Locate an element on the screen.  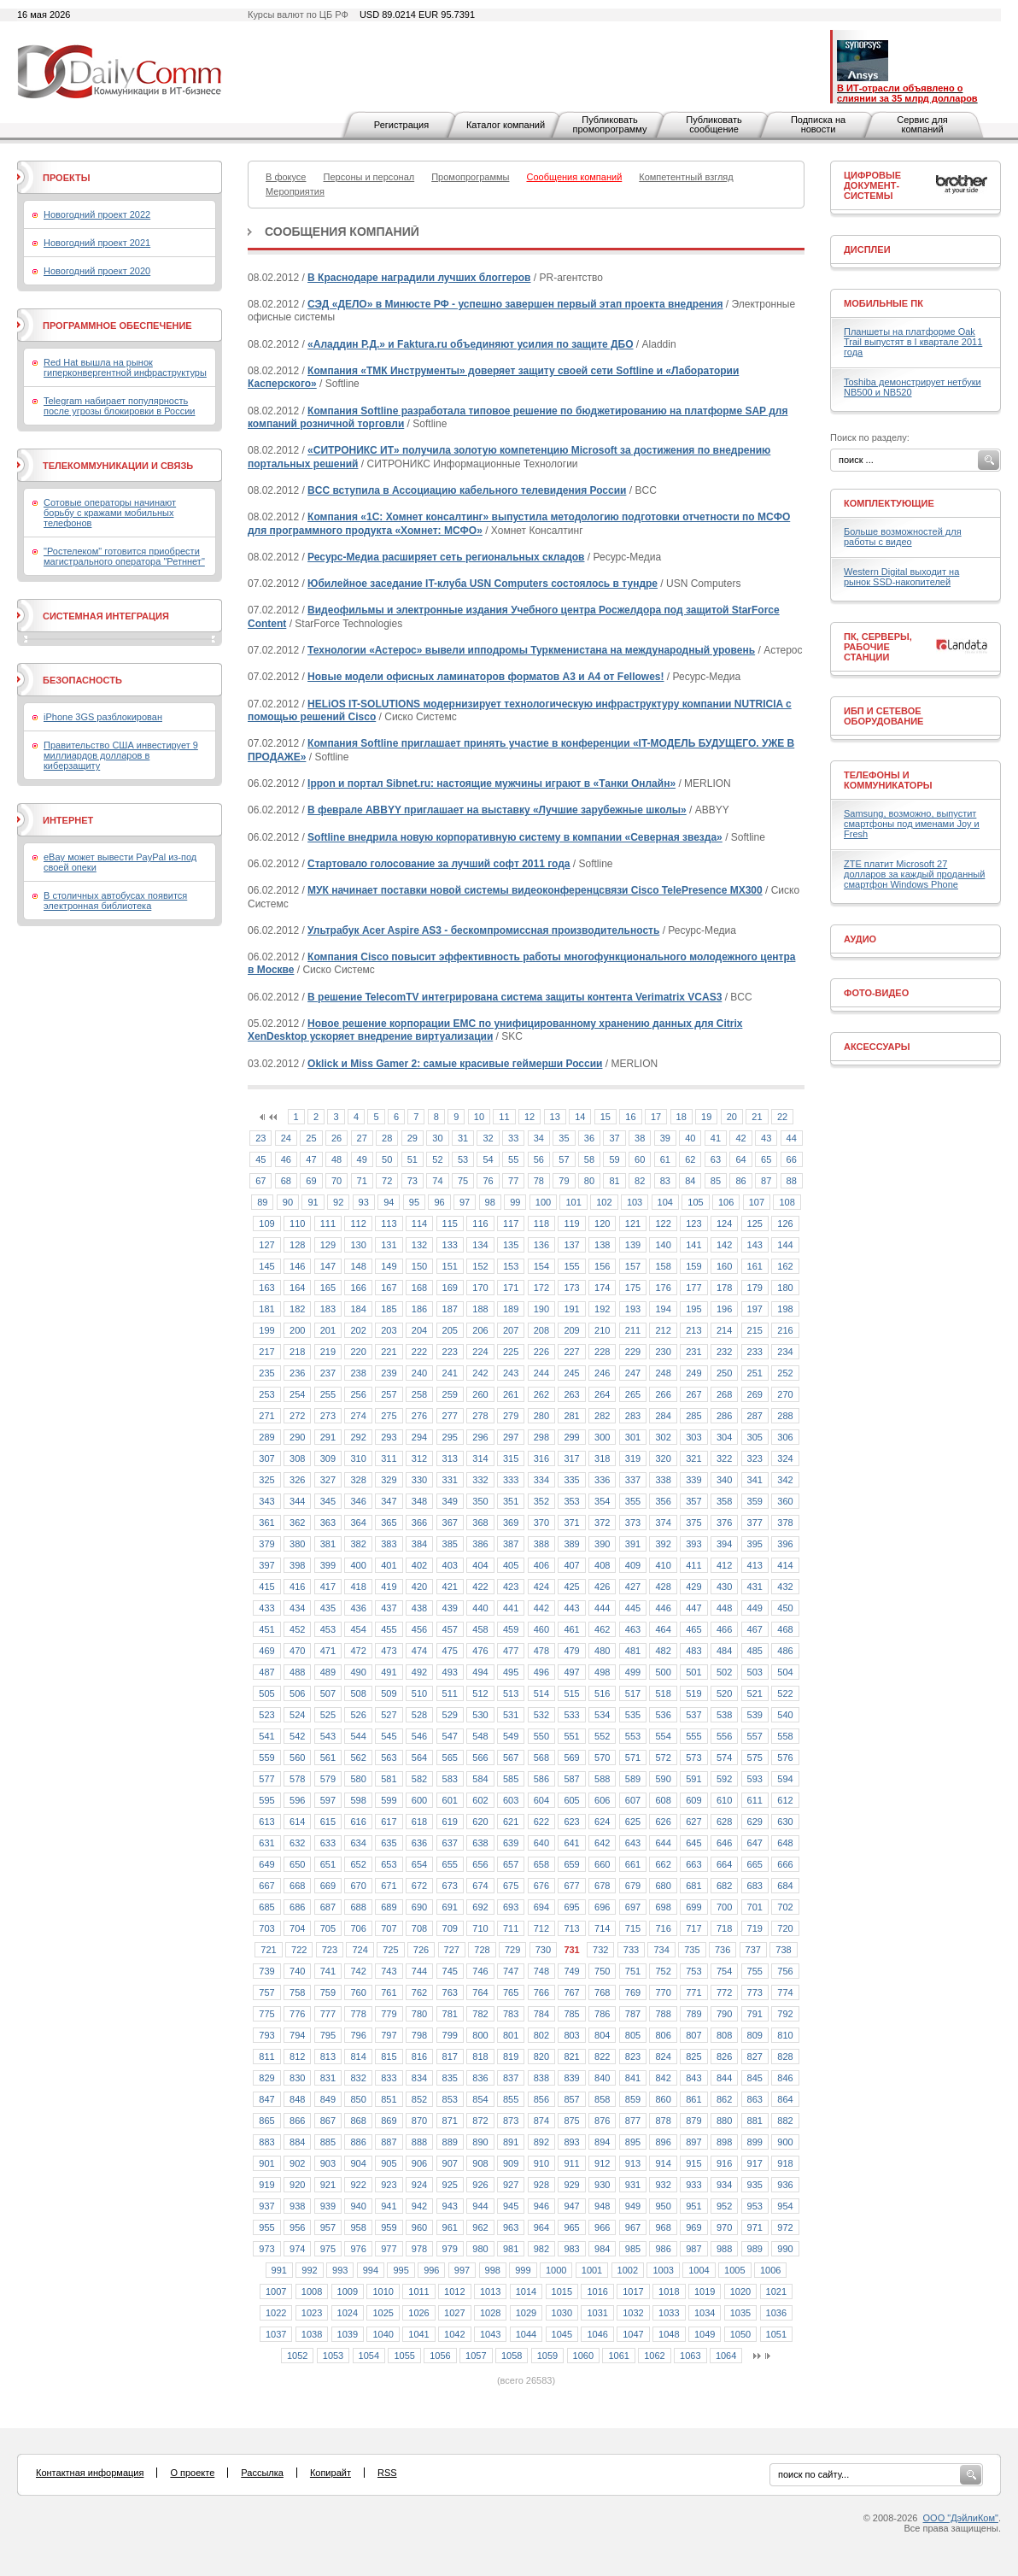
518 is located at coordinates (662, 1693).